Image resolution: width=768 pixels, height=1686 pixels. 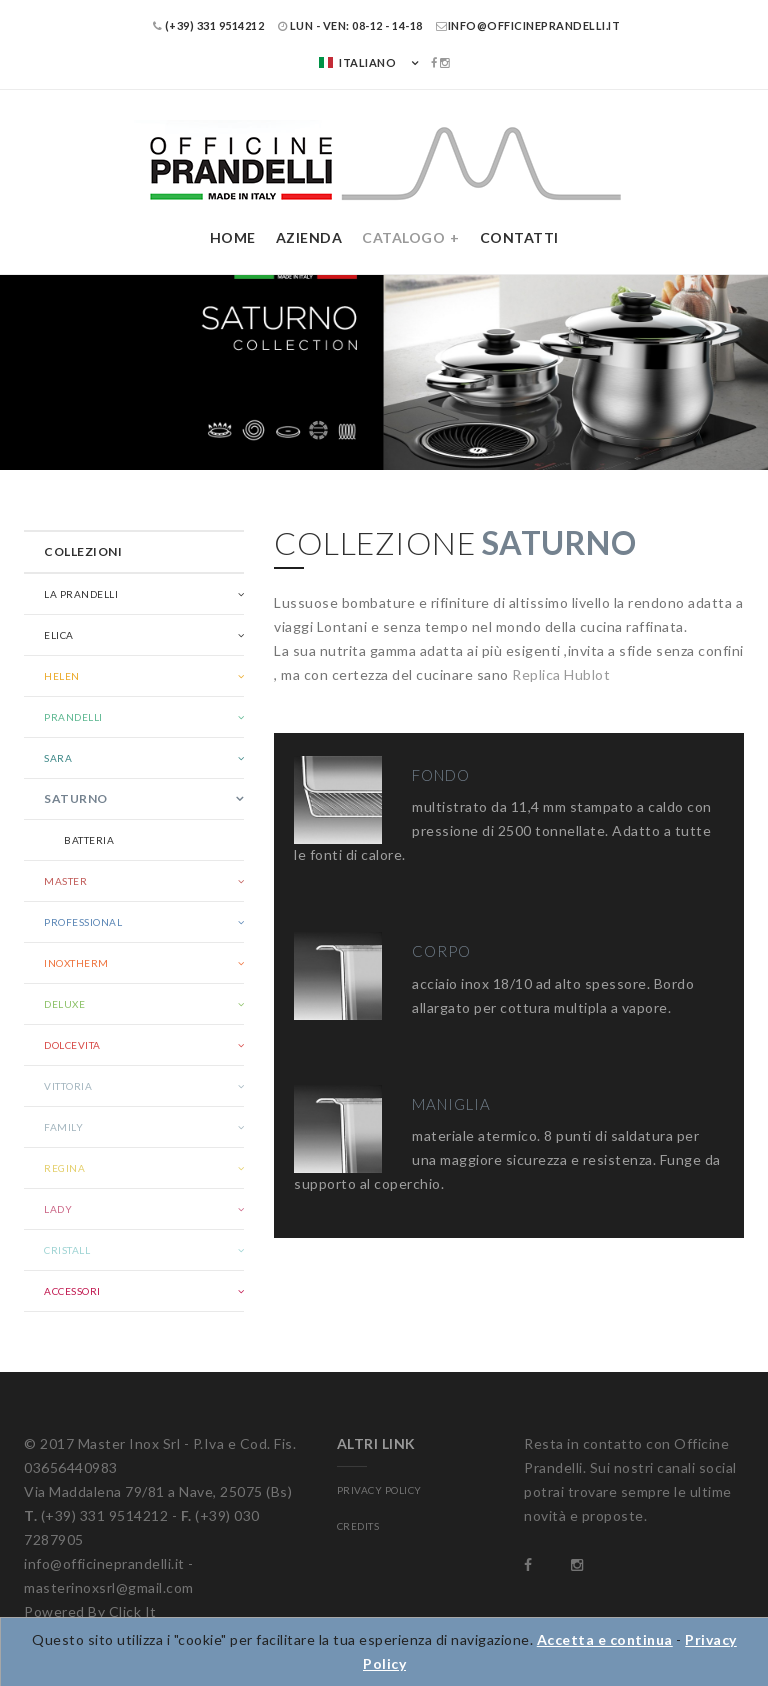 I want to click on Catalogo, so click(x=403, y=237).